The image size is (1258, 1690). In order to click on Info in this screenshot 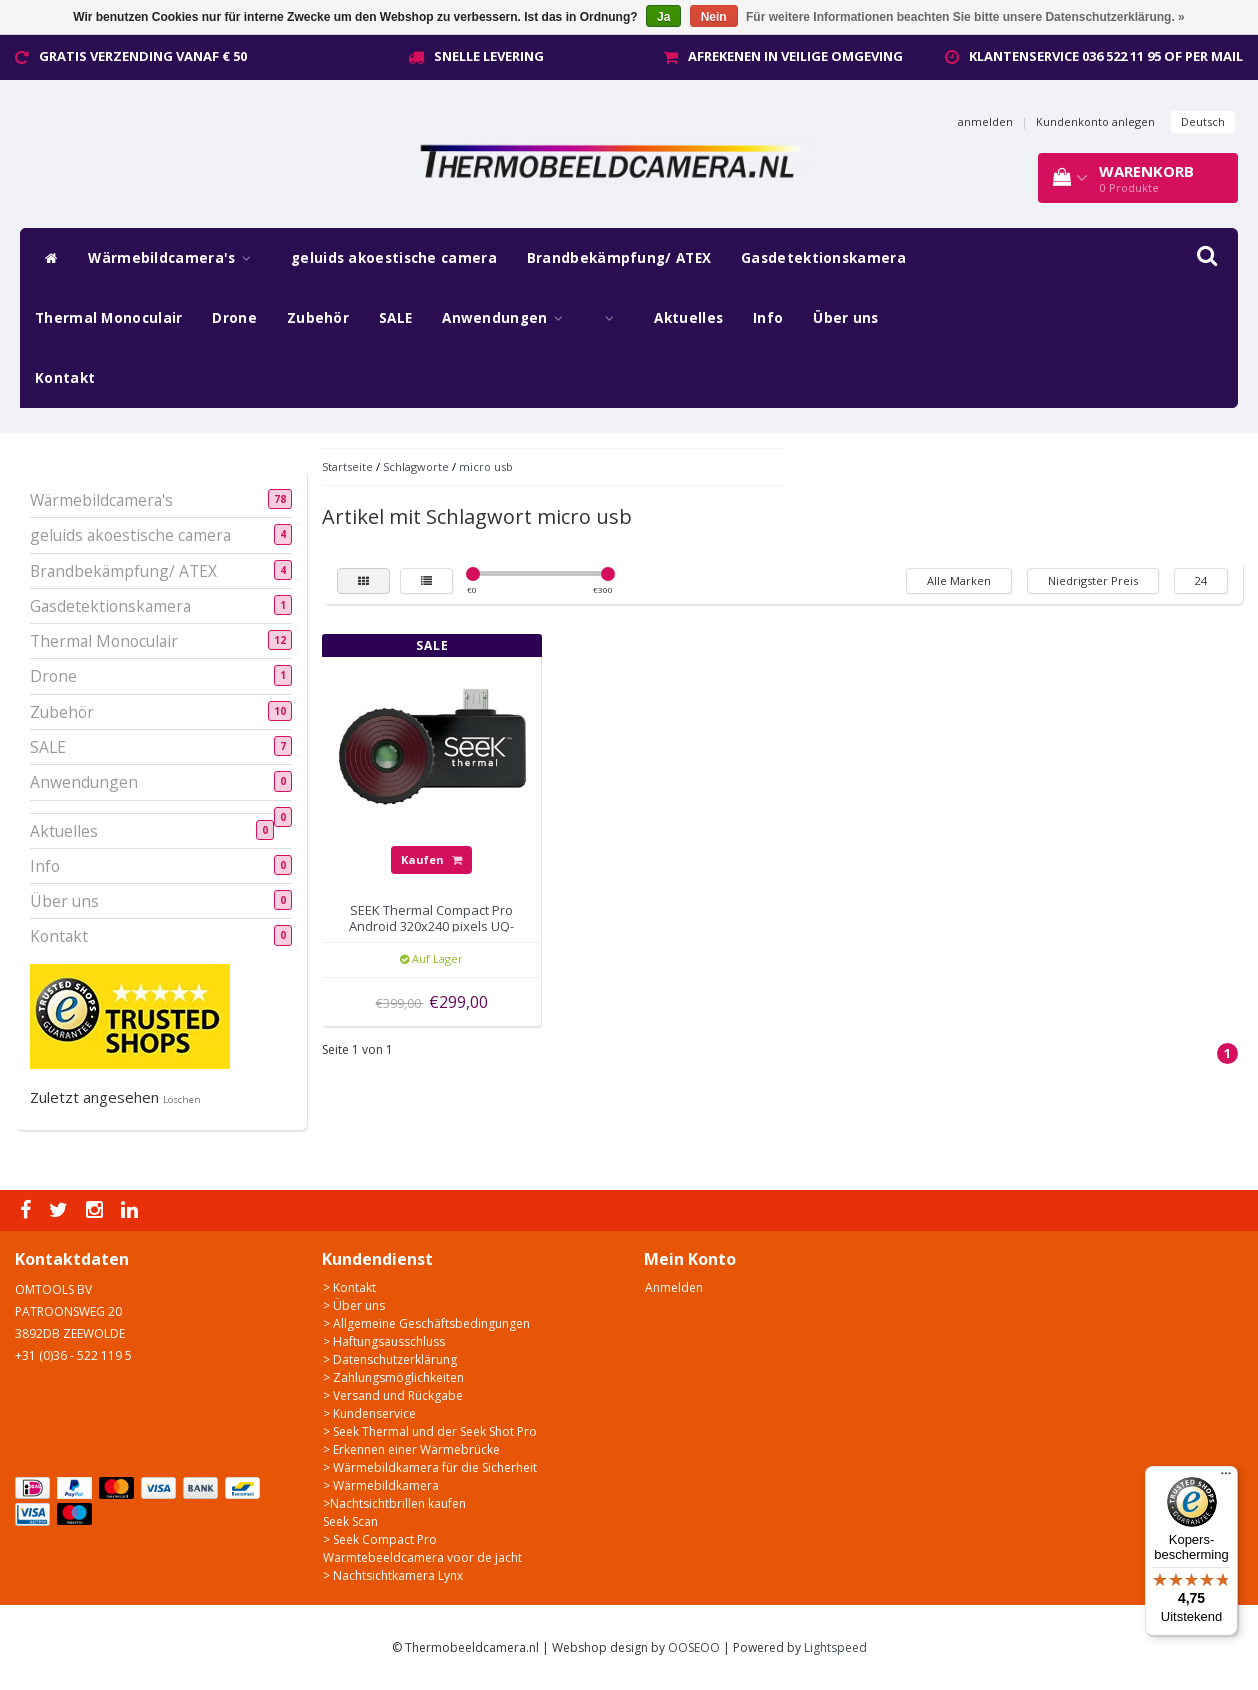, I will do `click(768, 318)`.